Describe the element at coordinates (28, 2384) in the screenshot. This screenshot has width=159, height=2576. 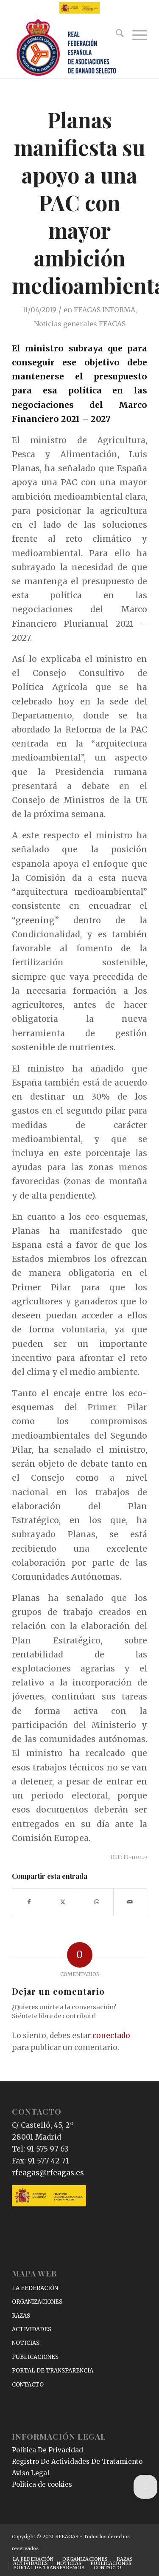
I see `CONTACTO` at that location.